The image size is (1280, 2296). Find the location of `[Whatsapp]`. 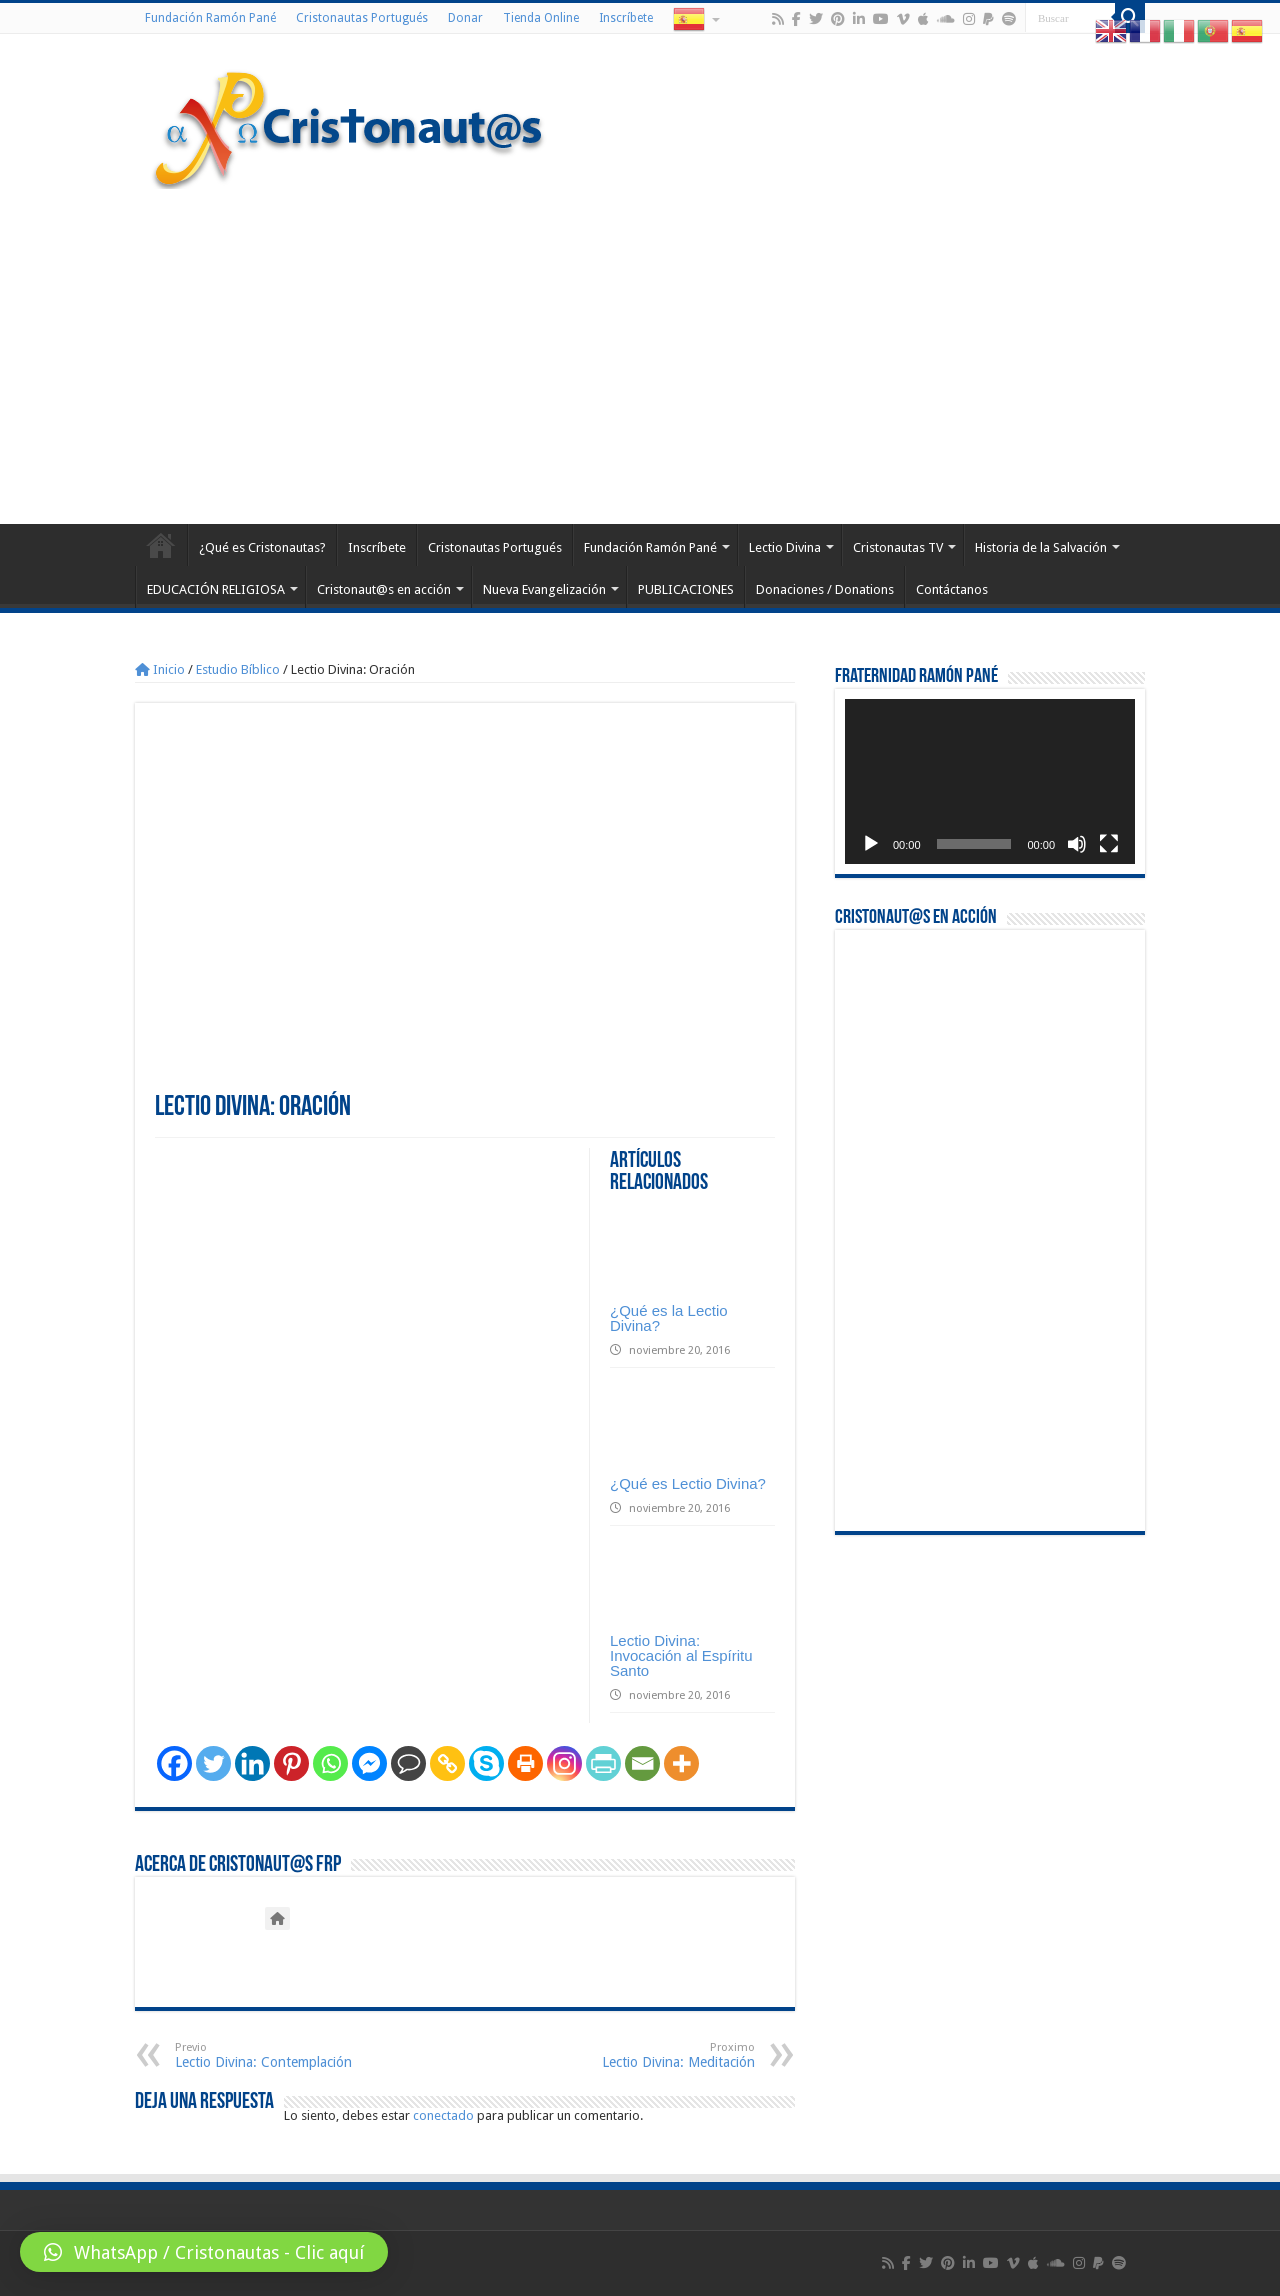

[Whatsapp] is located at coordinates (330, 1763).